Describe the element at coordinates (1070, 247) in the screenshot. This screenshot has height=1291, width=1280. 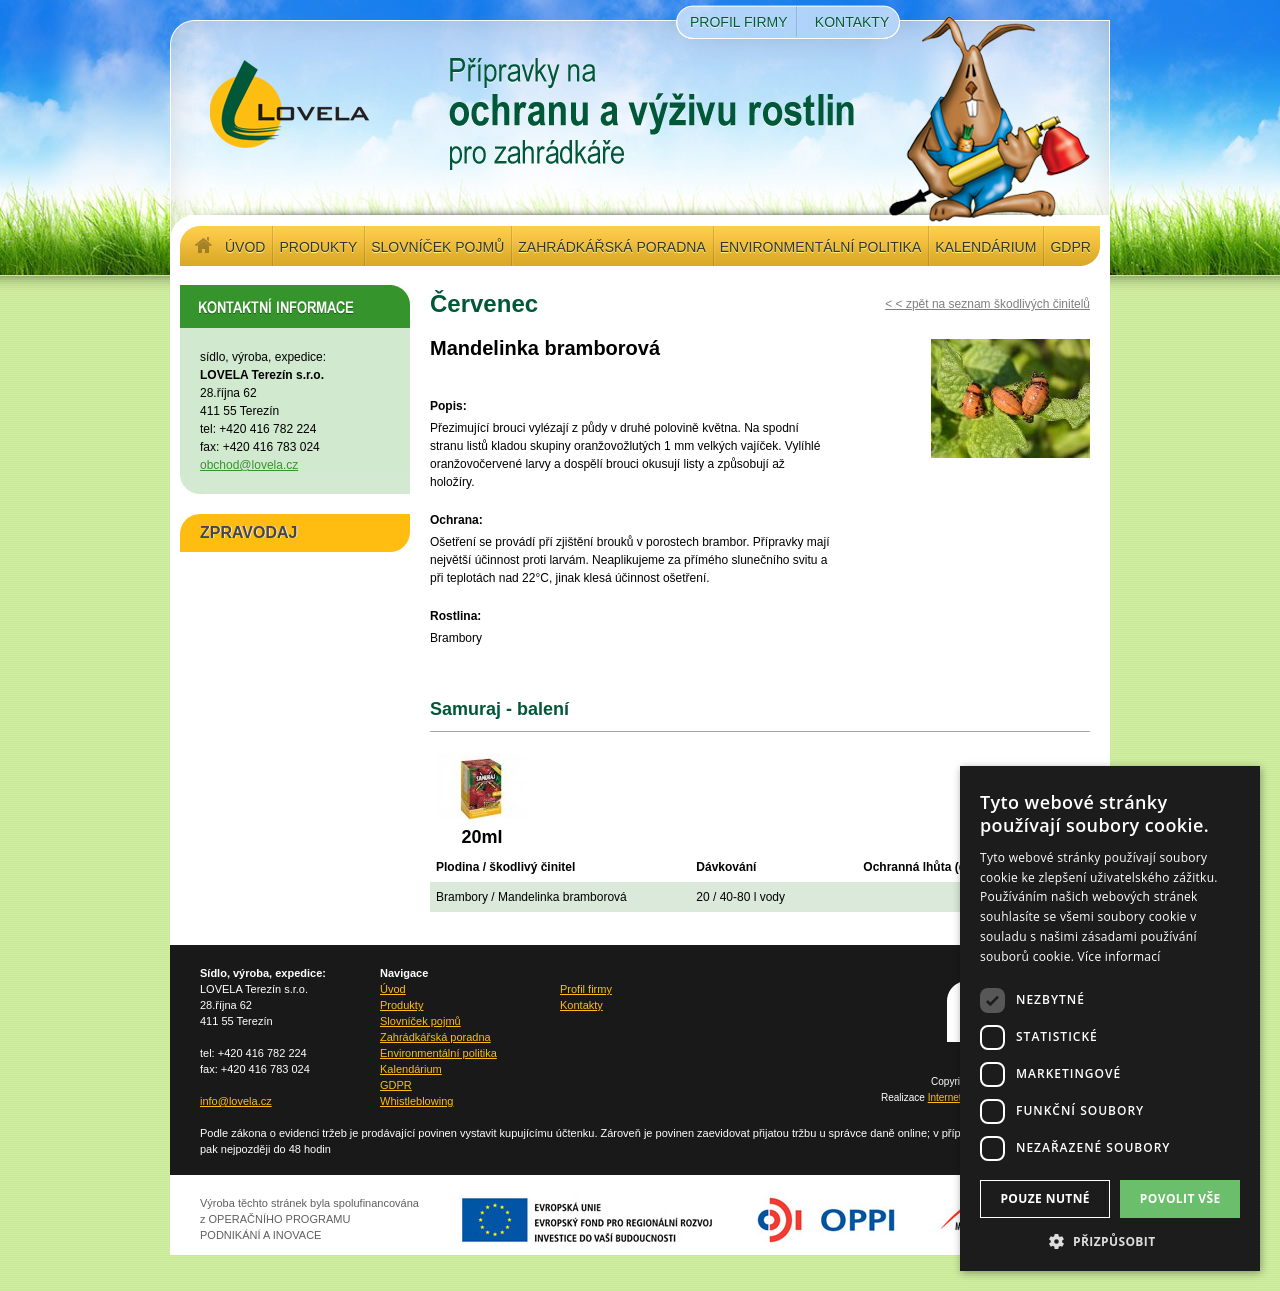
I see `GDPR` at that location.